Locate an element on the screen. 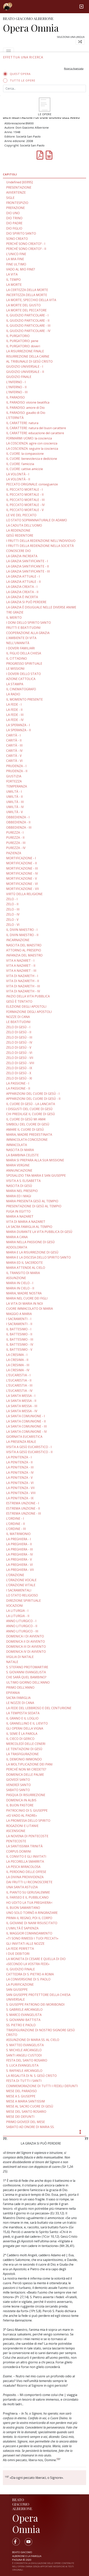 Image resolution: width=89 pixels, height=2576 pixels. UMILTÀ - IV is located at coordinates (15, 807).